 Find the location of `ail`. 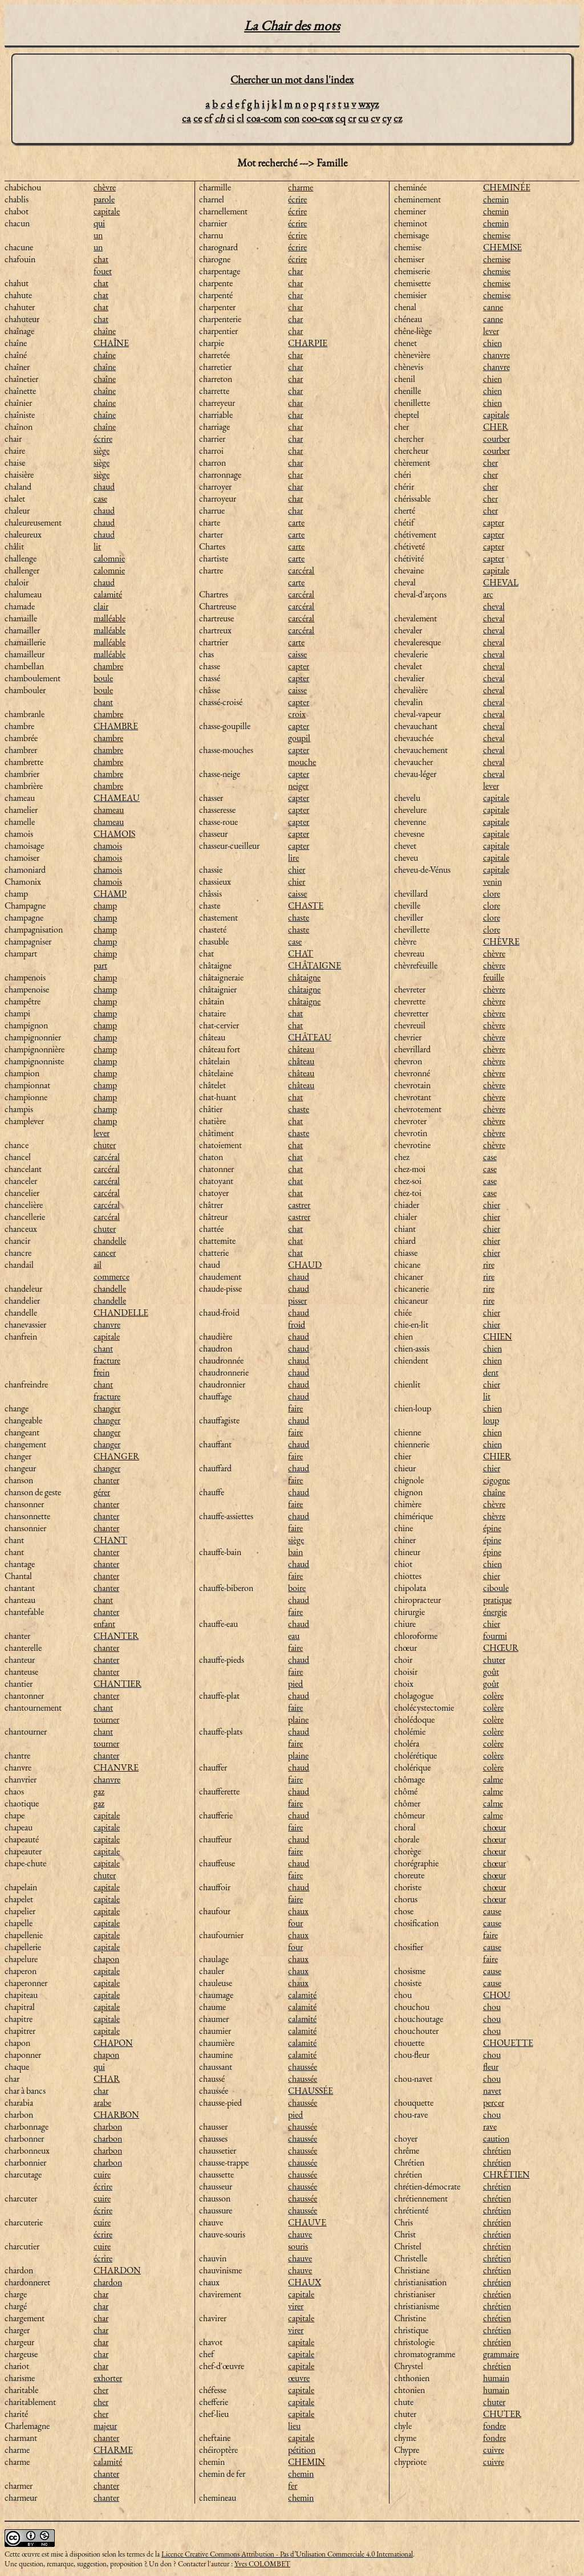

ail is located at coordinates (98, 1265).